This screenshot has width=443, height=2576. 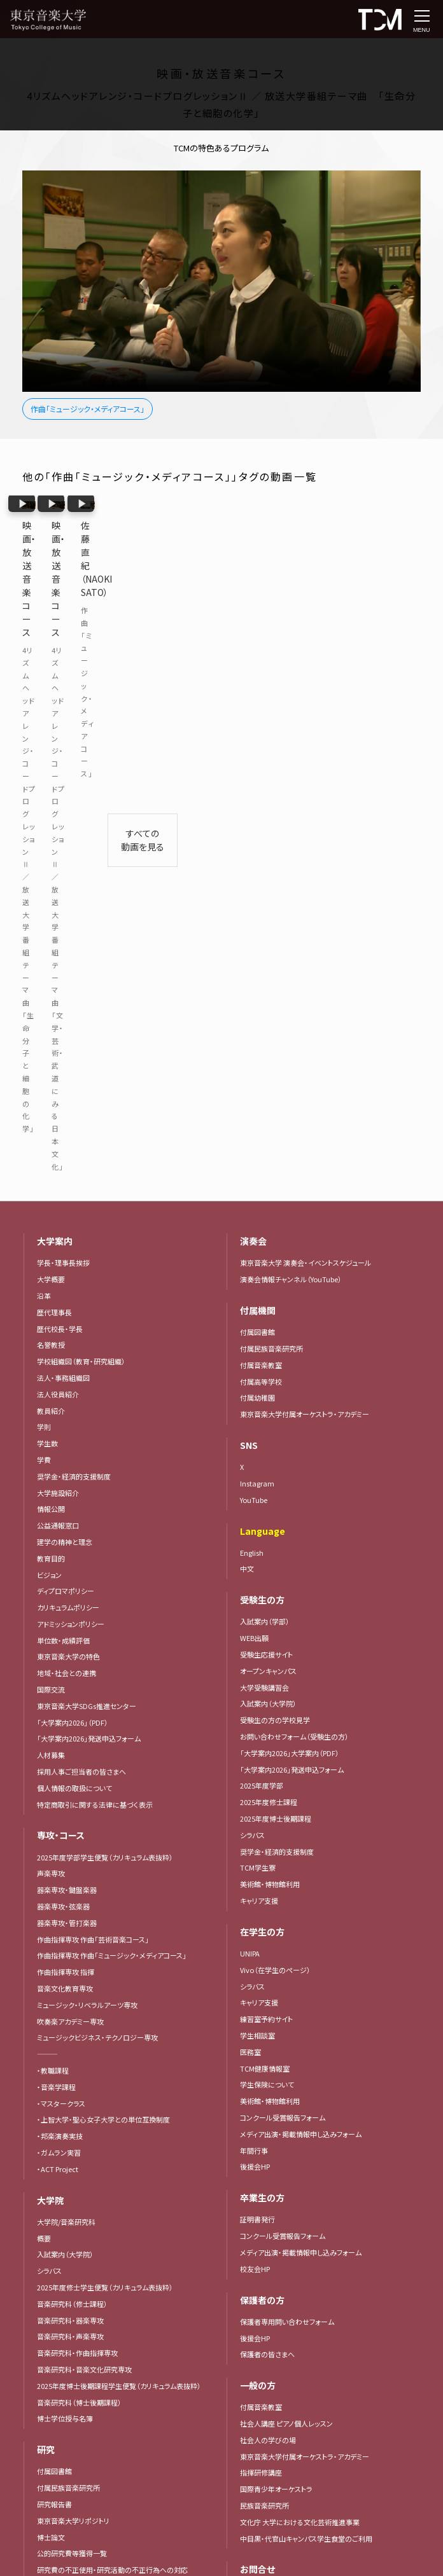 I want to click on 証明書発行, so click(x=257, y=1708).